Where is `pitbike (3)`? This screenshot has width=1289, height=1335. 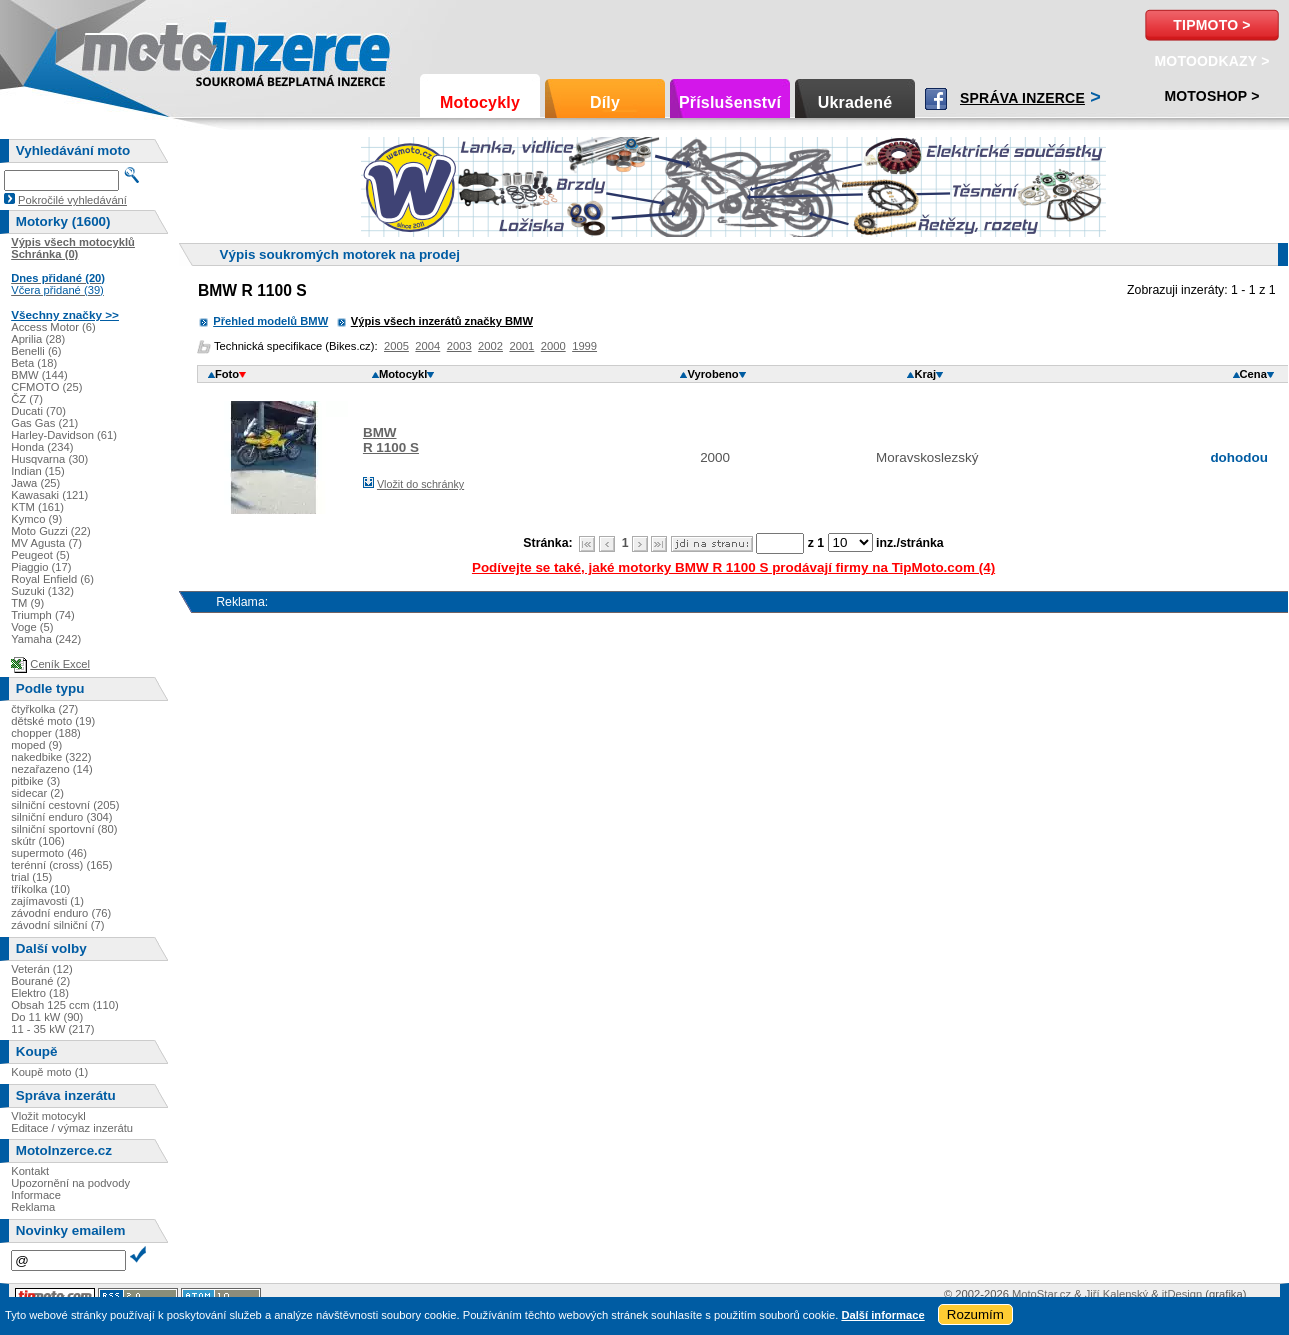
pitbike (3) is located at coordinates (35, 781).